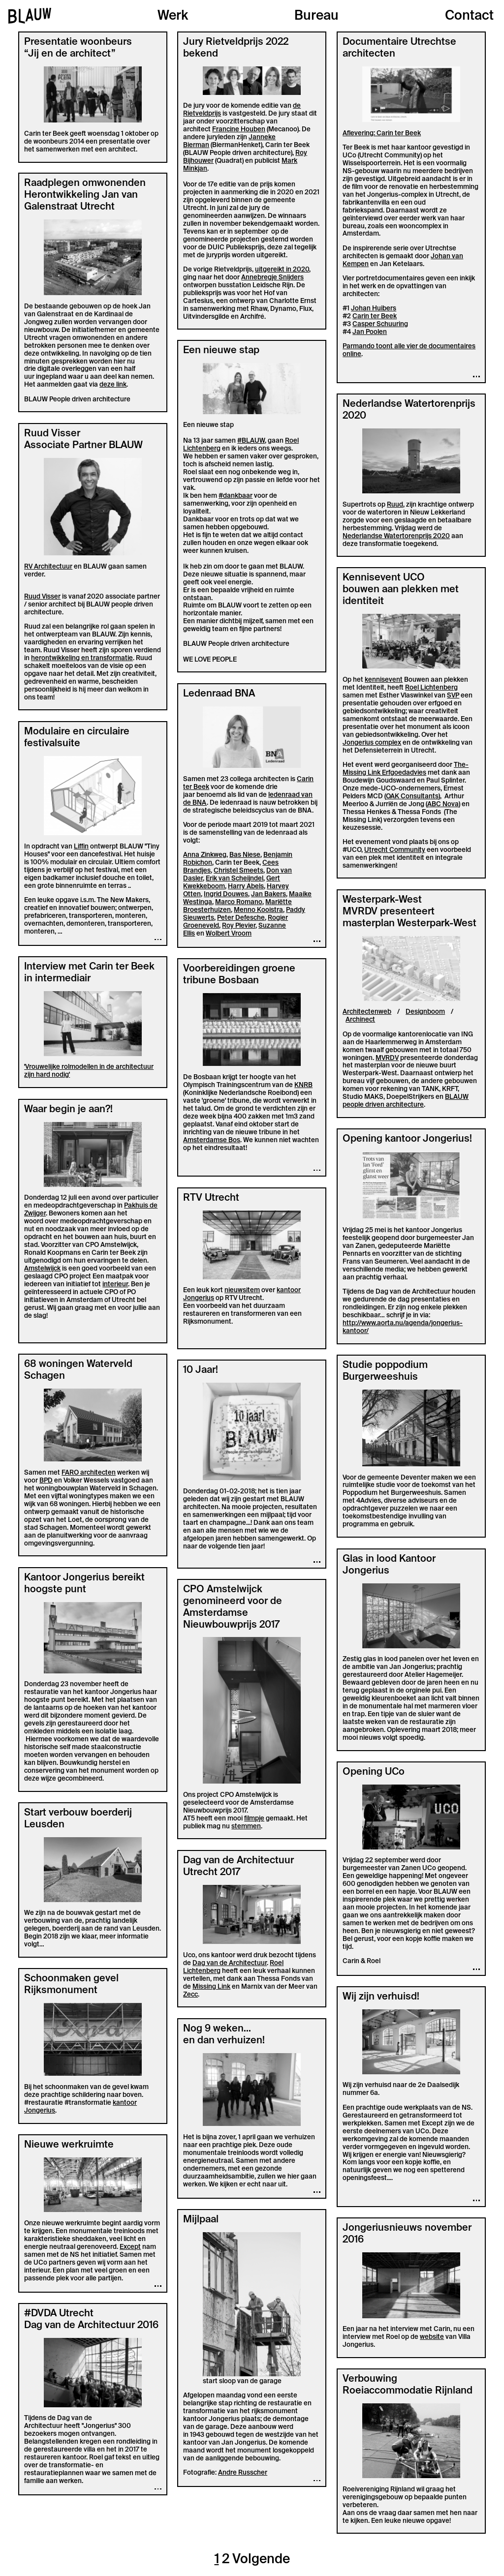 Image resolution: width=504 pixels, height=2576 pixels. What do you see at coordinates (68, 1108) in the screenshot?
I see `Waar begin je aan?!` at bounding box center [68, 1108].